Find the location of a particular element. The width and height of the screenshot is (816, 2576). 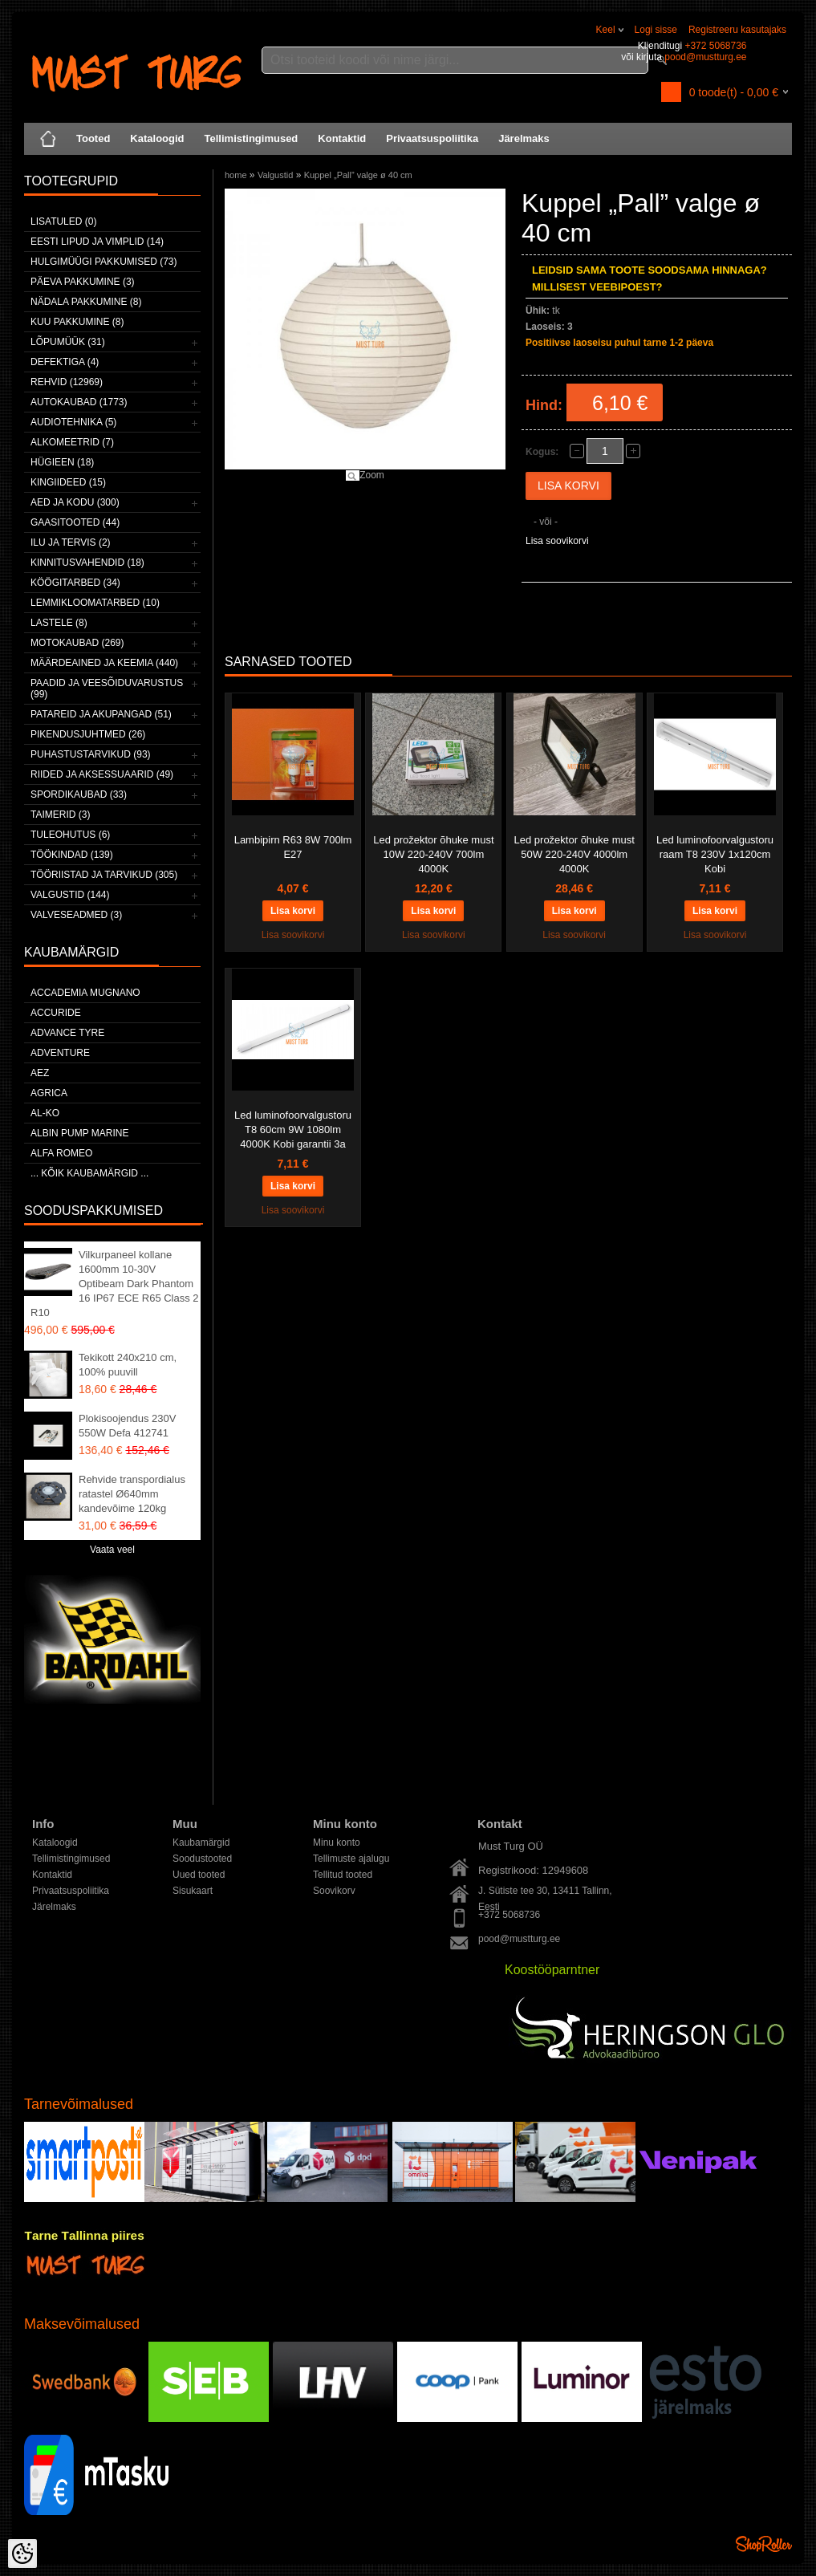

AL-KO is located at coordinates (44, 1113).